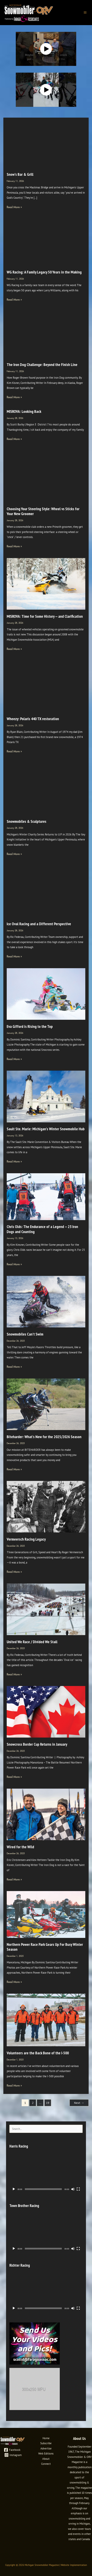  What do you see at coordinates (46, 2453) in the screenshot?
I see `Web Editions` at bounding box center [46, 2453].